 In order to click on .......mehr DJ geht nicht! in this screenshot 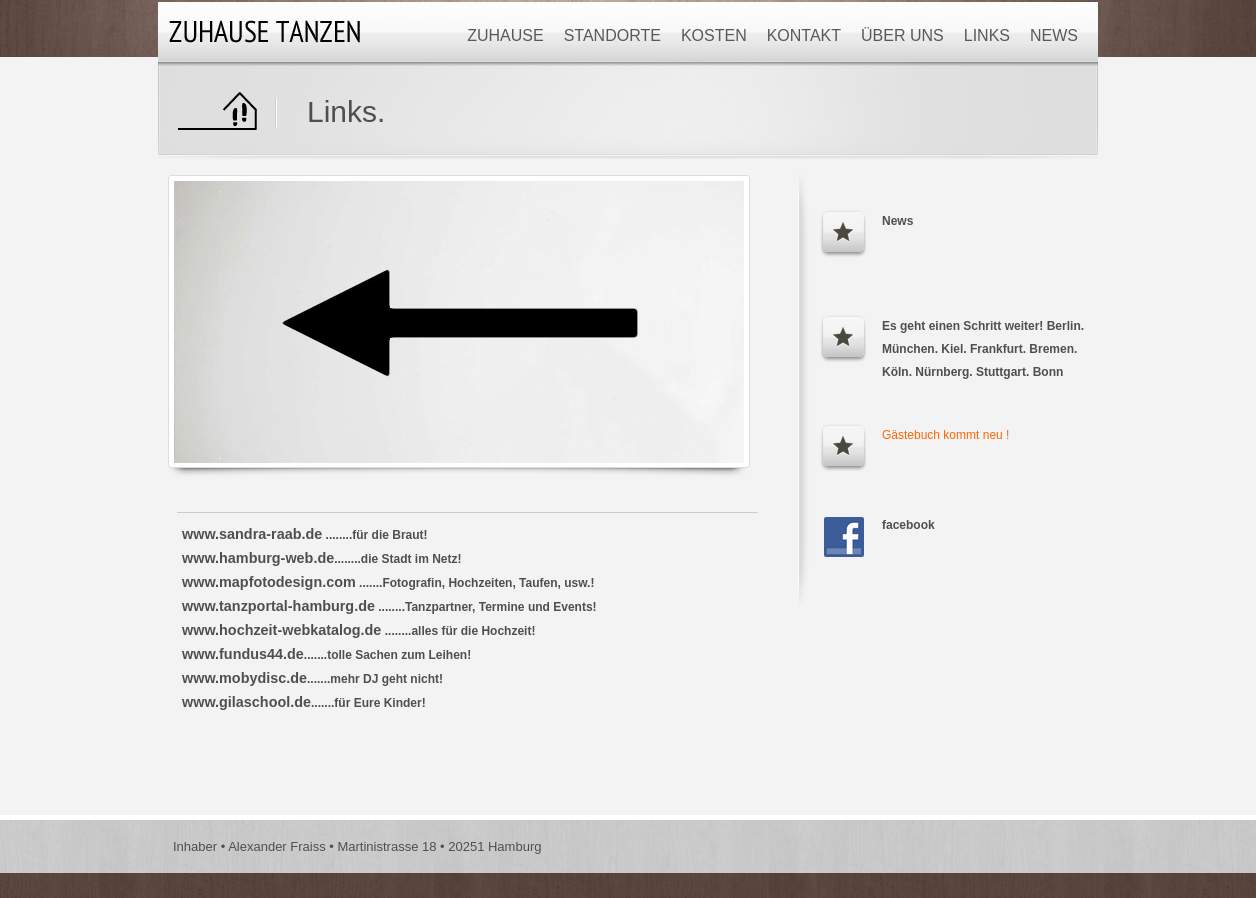, I will do `click(312, 679)`.